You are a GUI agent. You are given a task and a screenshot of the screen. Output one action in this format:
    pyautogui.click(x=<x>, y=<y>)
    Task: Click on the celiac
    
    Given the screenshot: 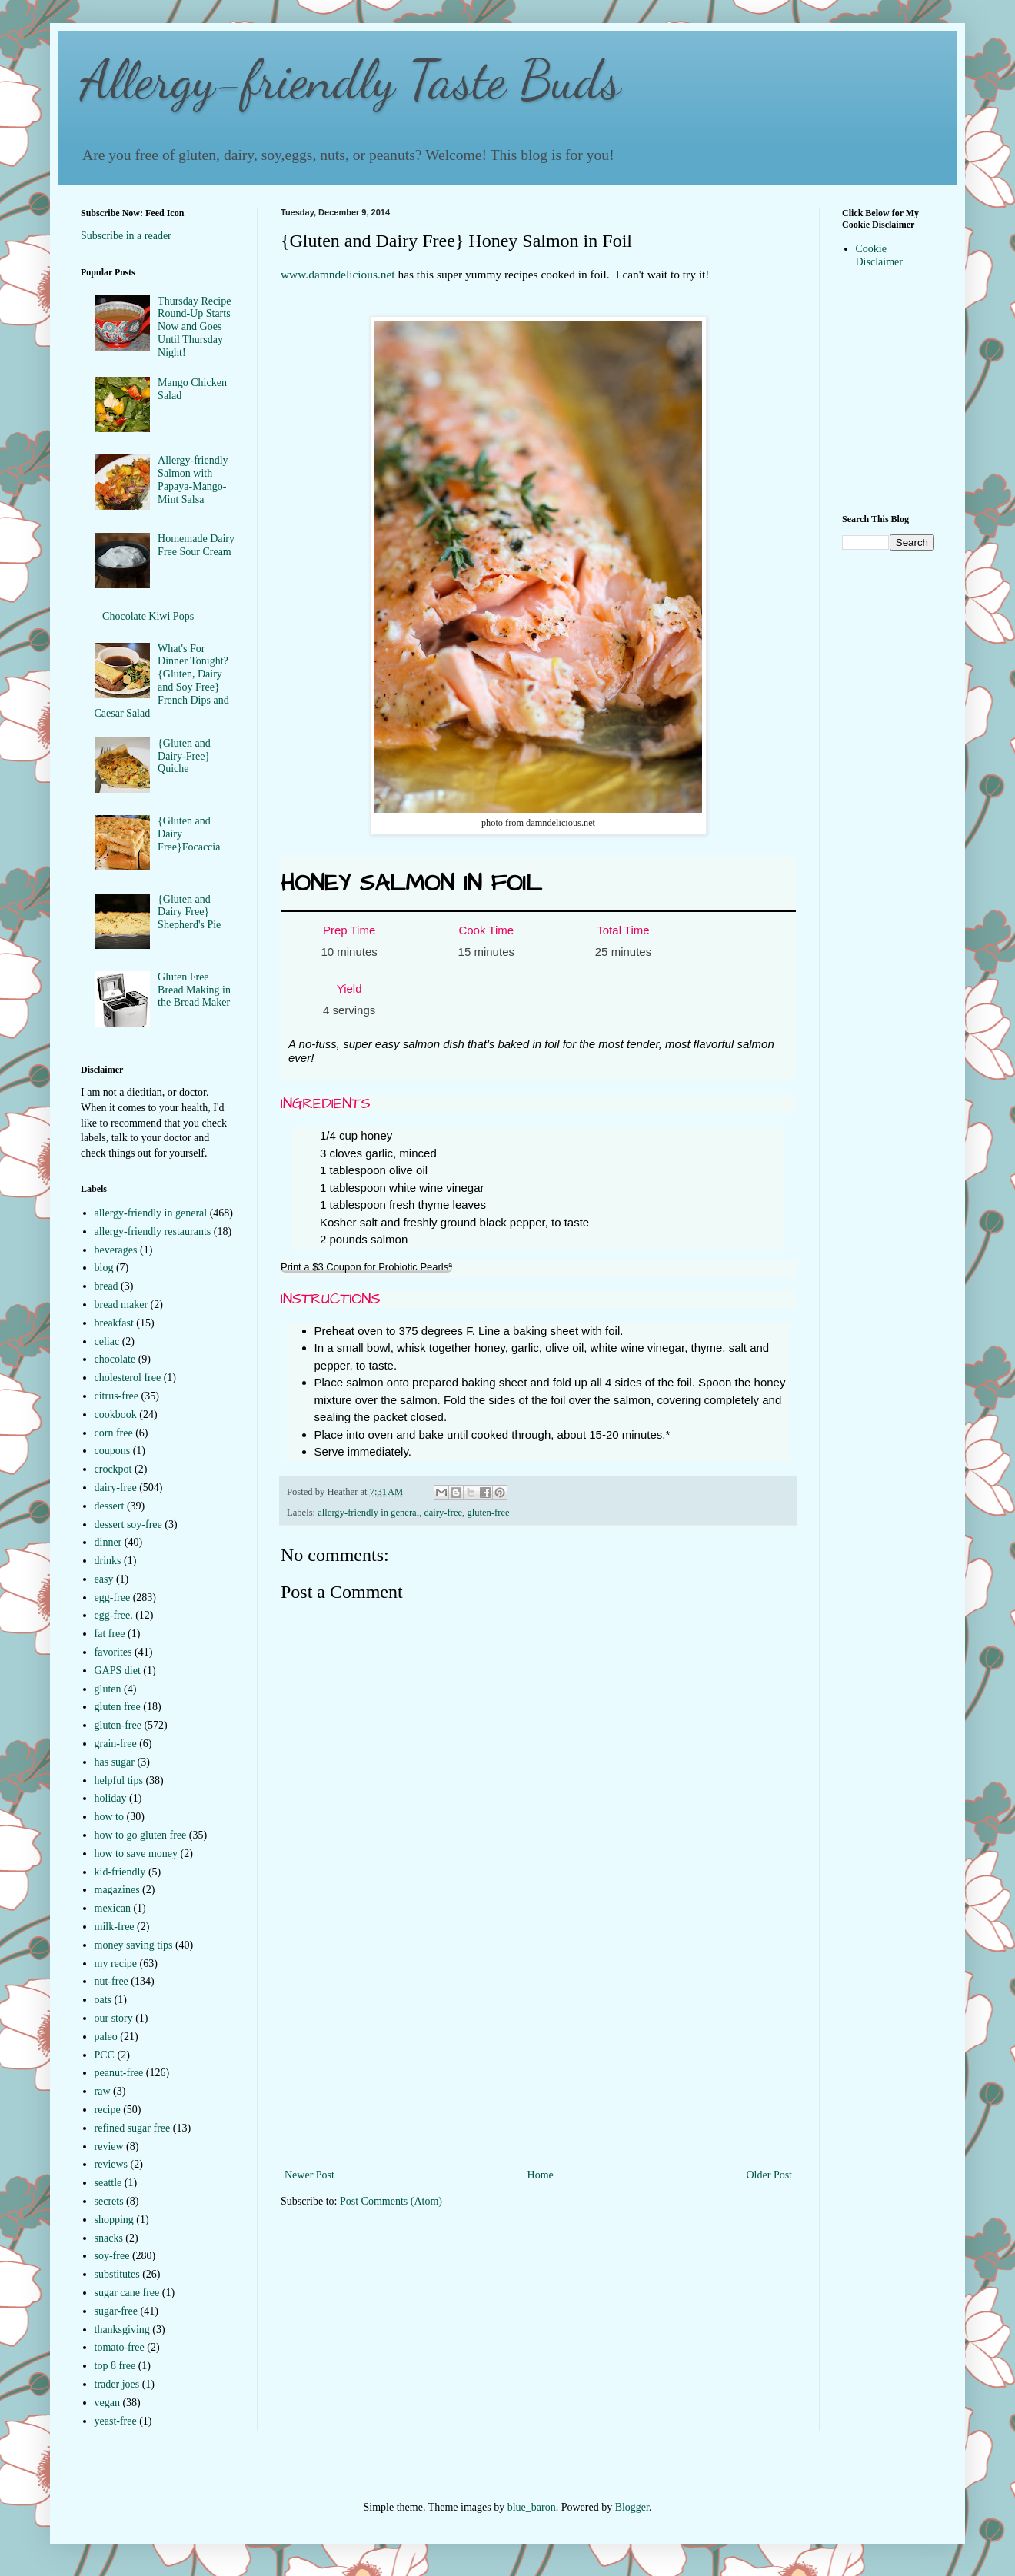 What is the action you would take?
    pyautogui.click(x=107, y=1341)
    